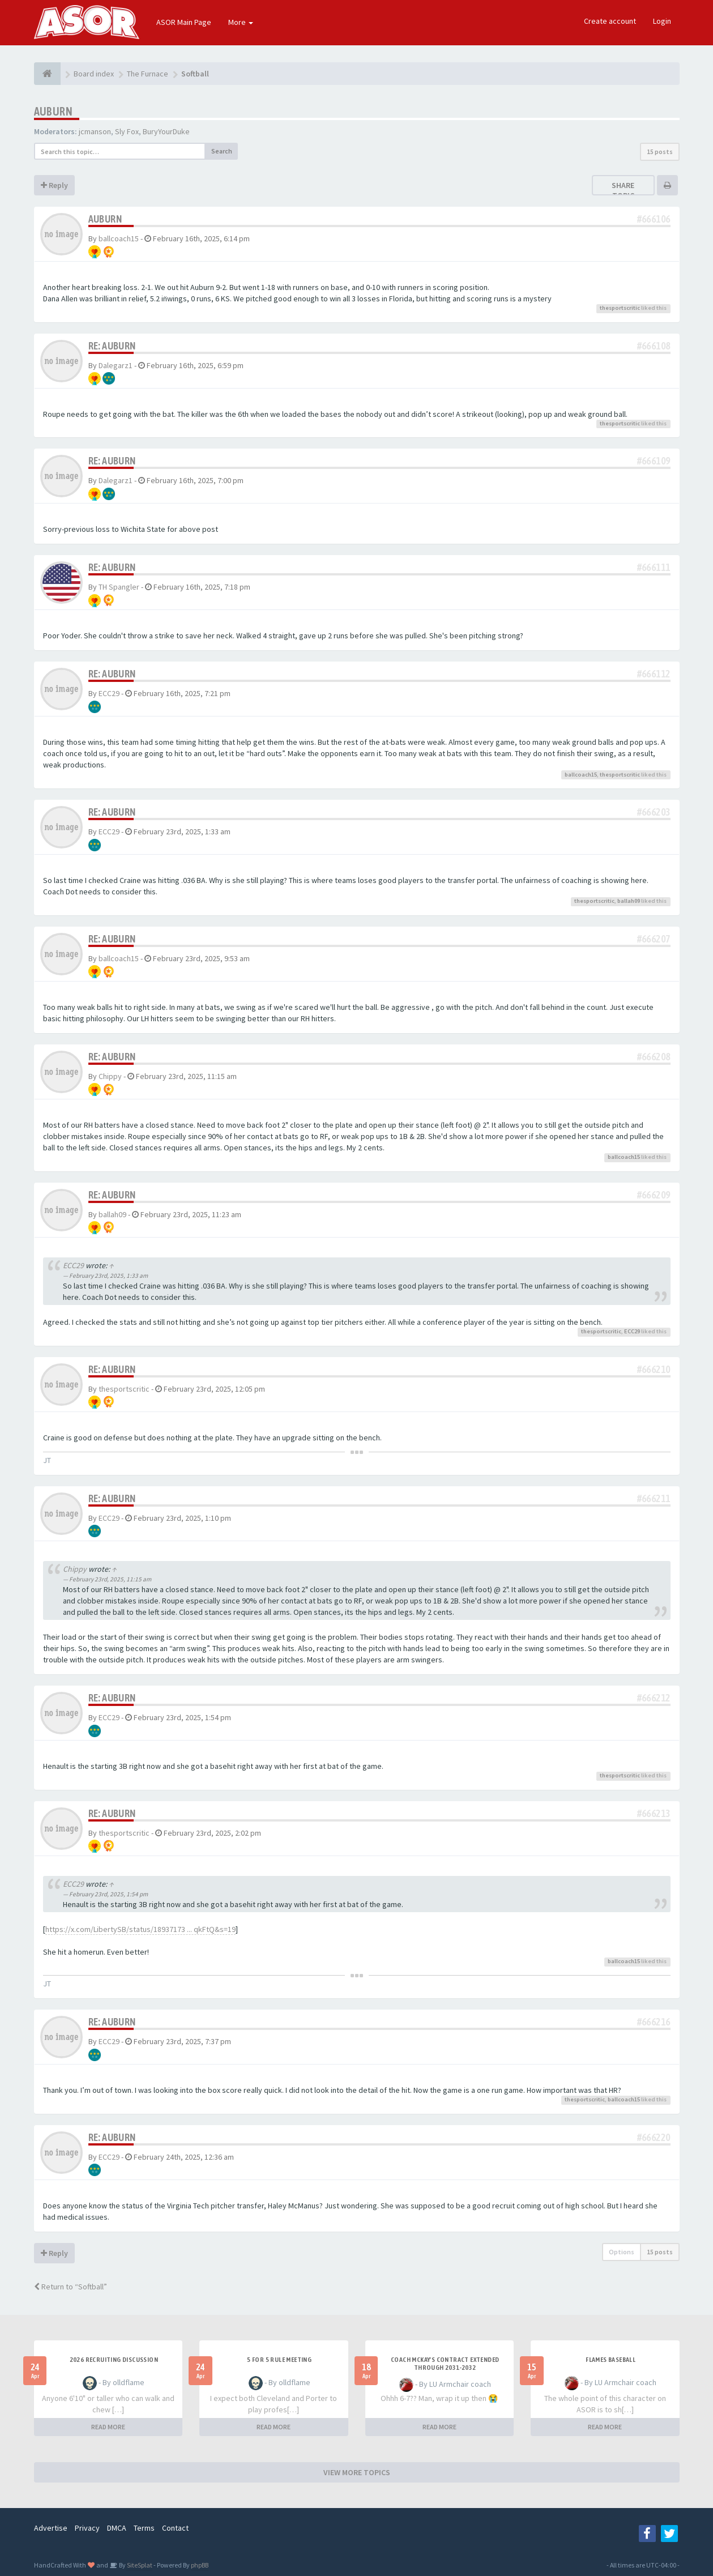 The image size is (713, 2576). Describe the element at coordinates (175, 2528) in the screenshot. I see `Contact` at that location.